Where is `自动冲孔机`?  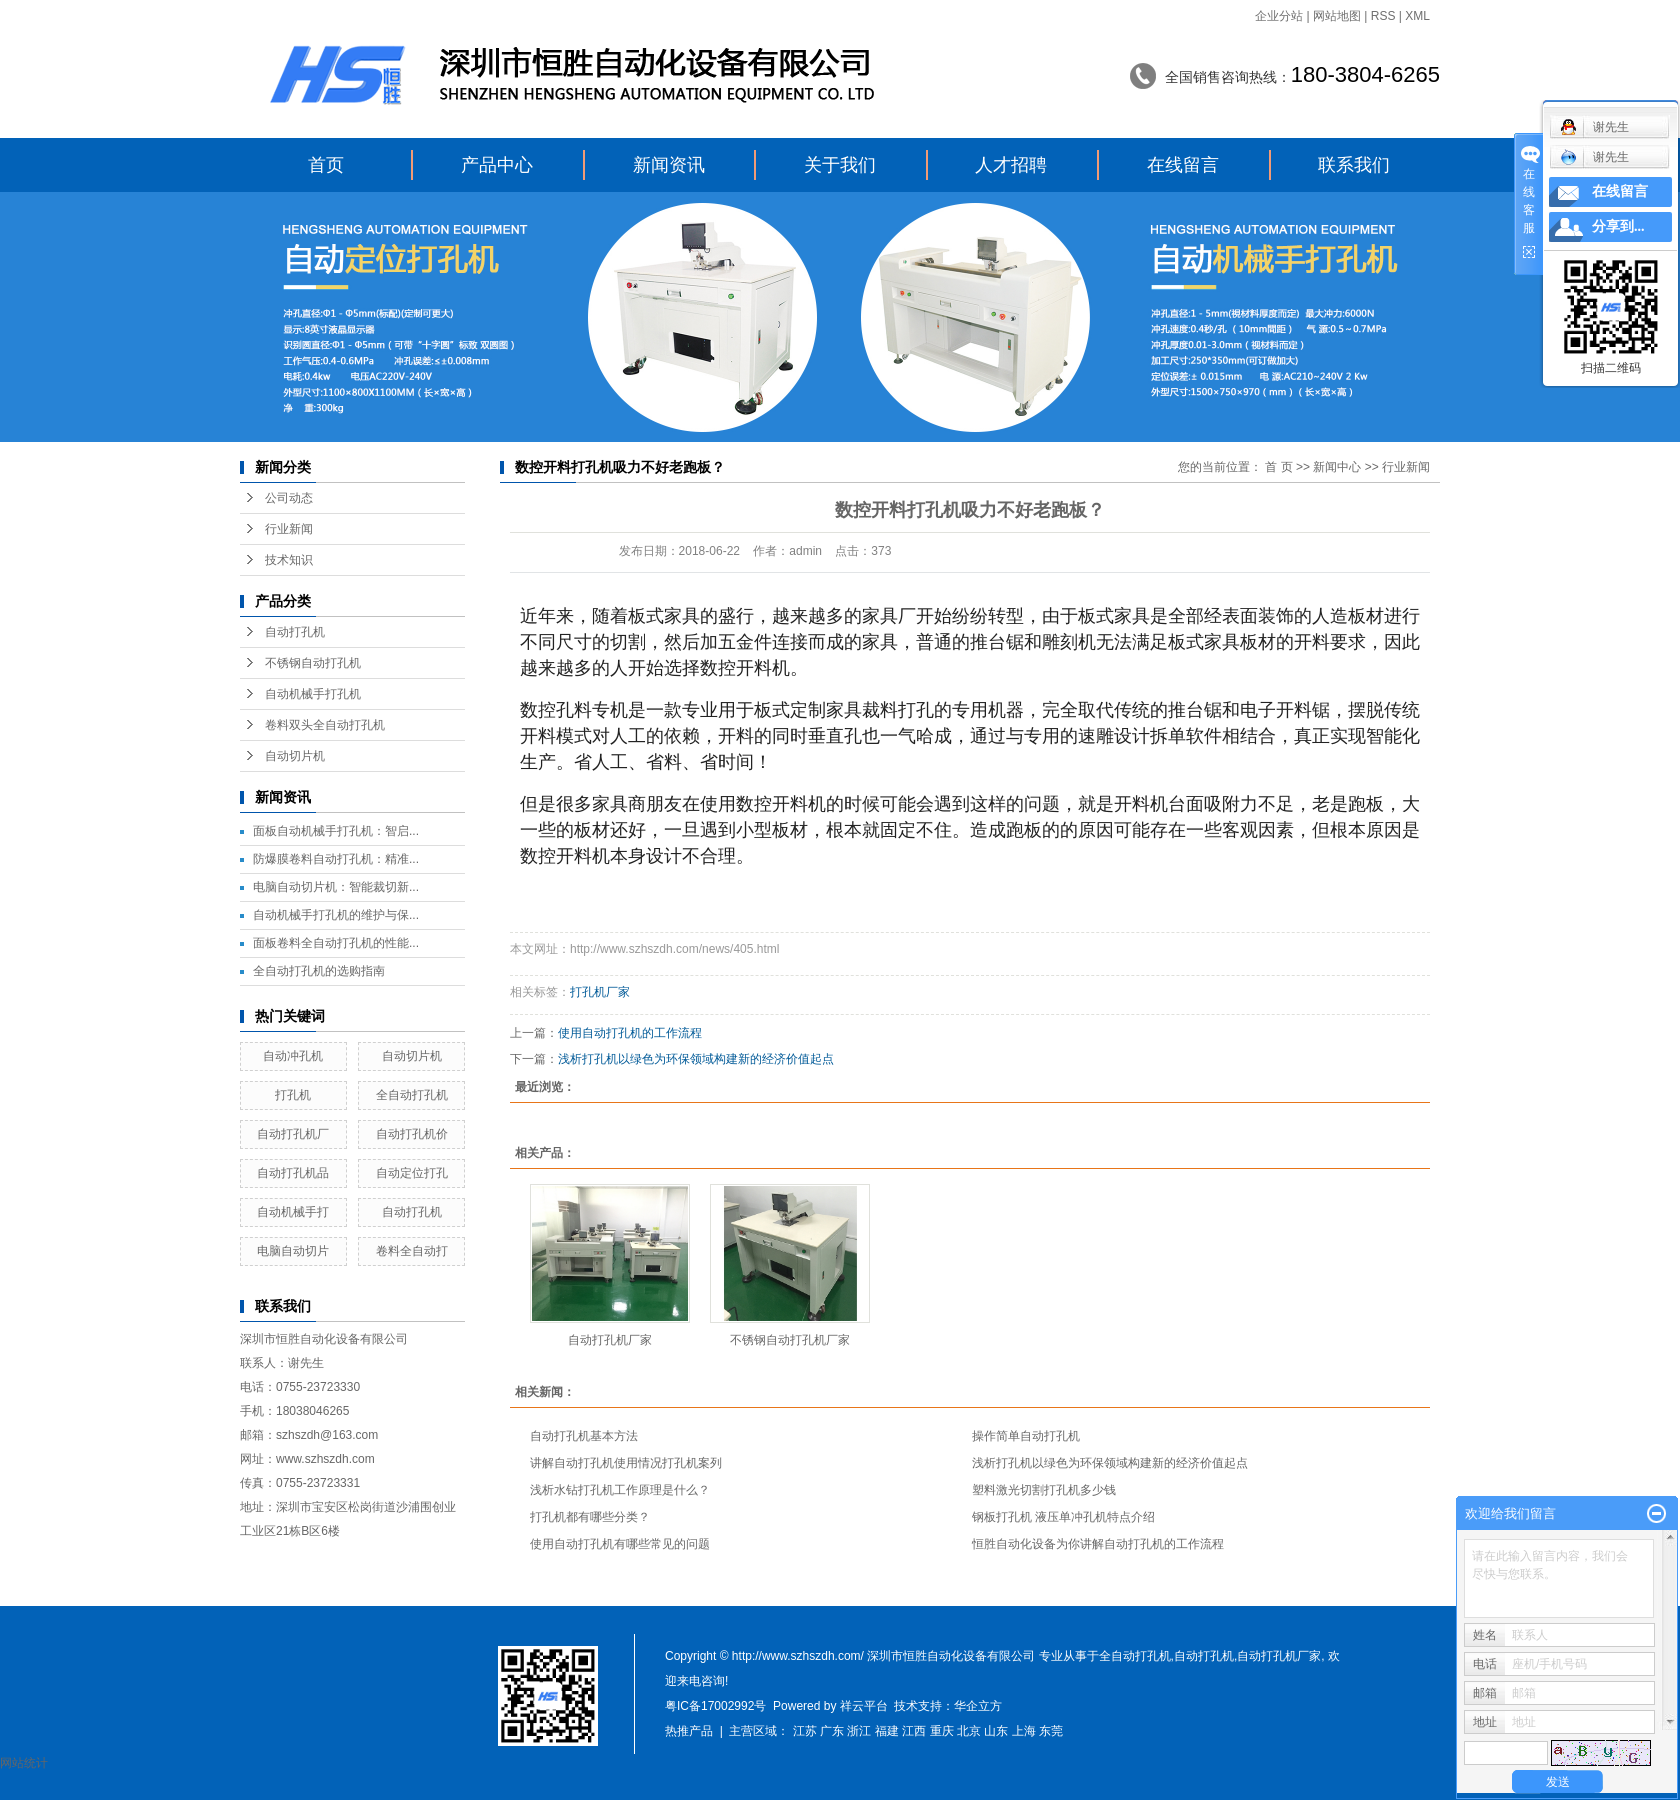 自动冲孔机 is located at coordinates (293, 1056).